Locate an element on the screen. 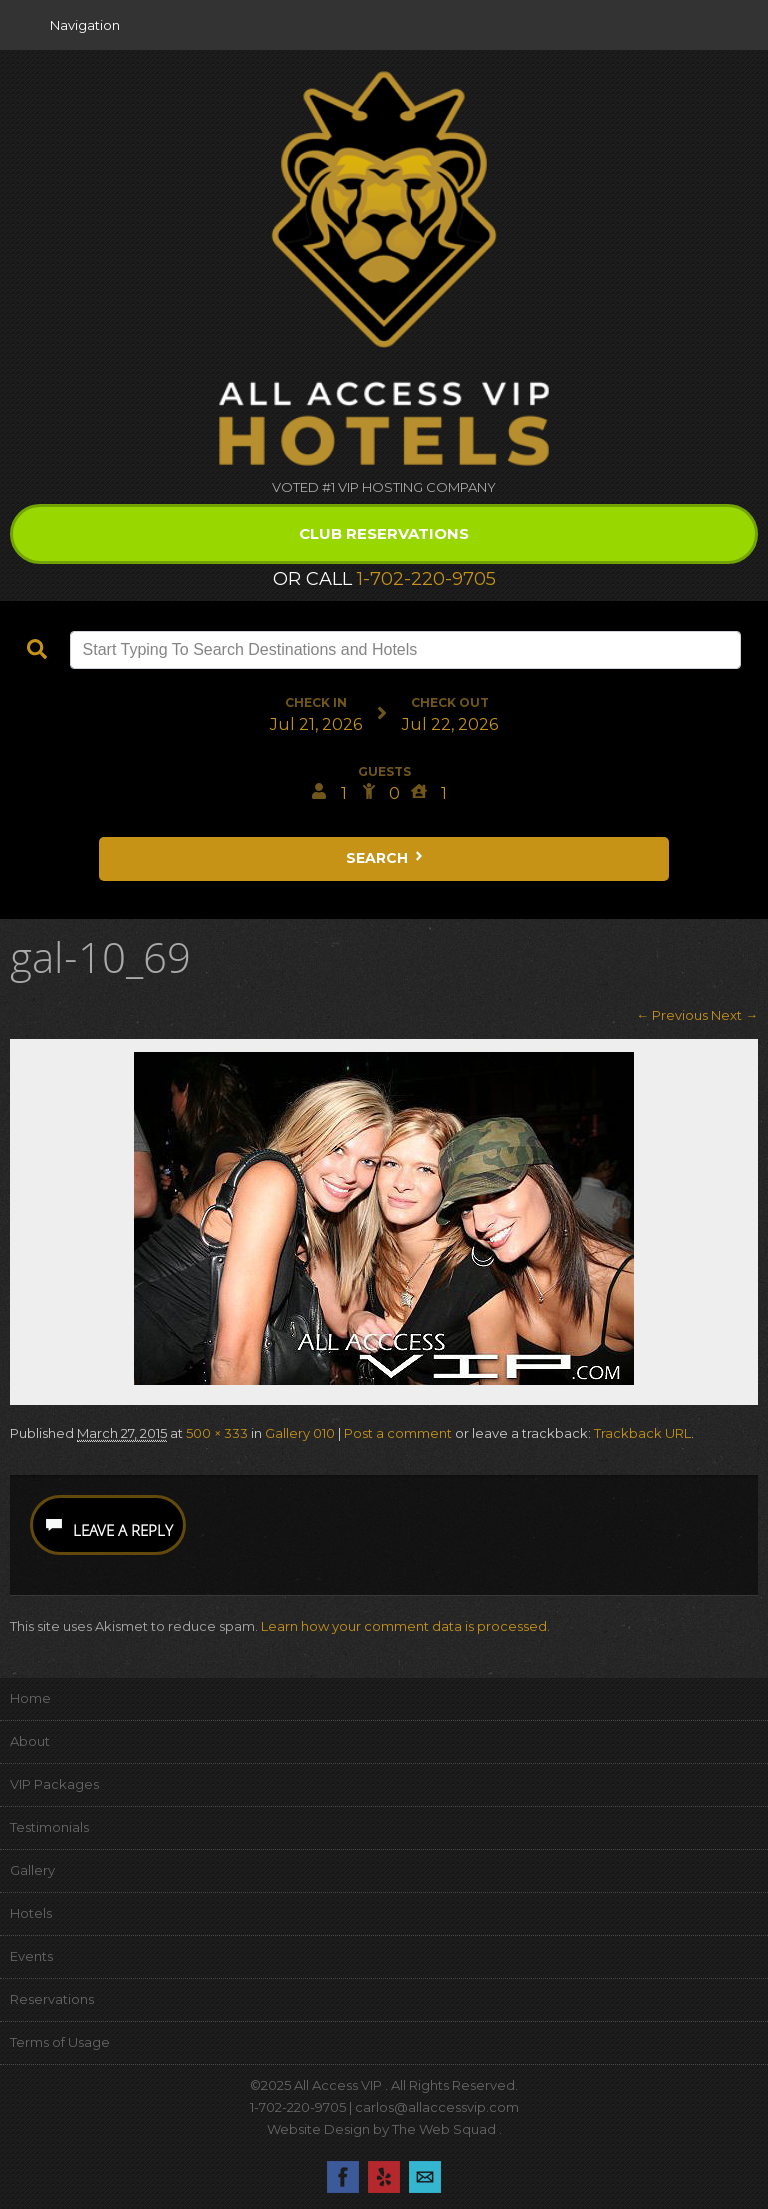 This screenshot has height=2209, width=768. VIP Packages is located at coordinates (54, 1784).